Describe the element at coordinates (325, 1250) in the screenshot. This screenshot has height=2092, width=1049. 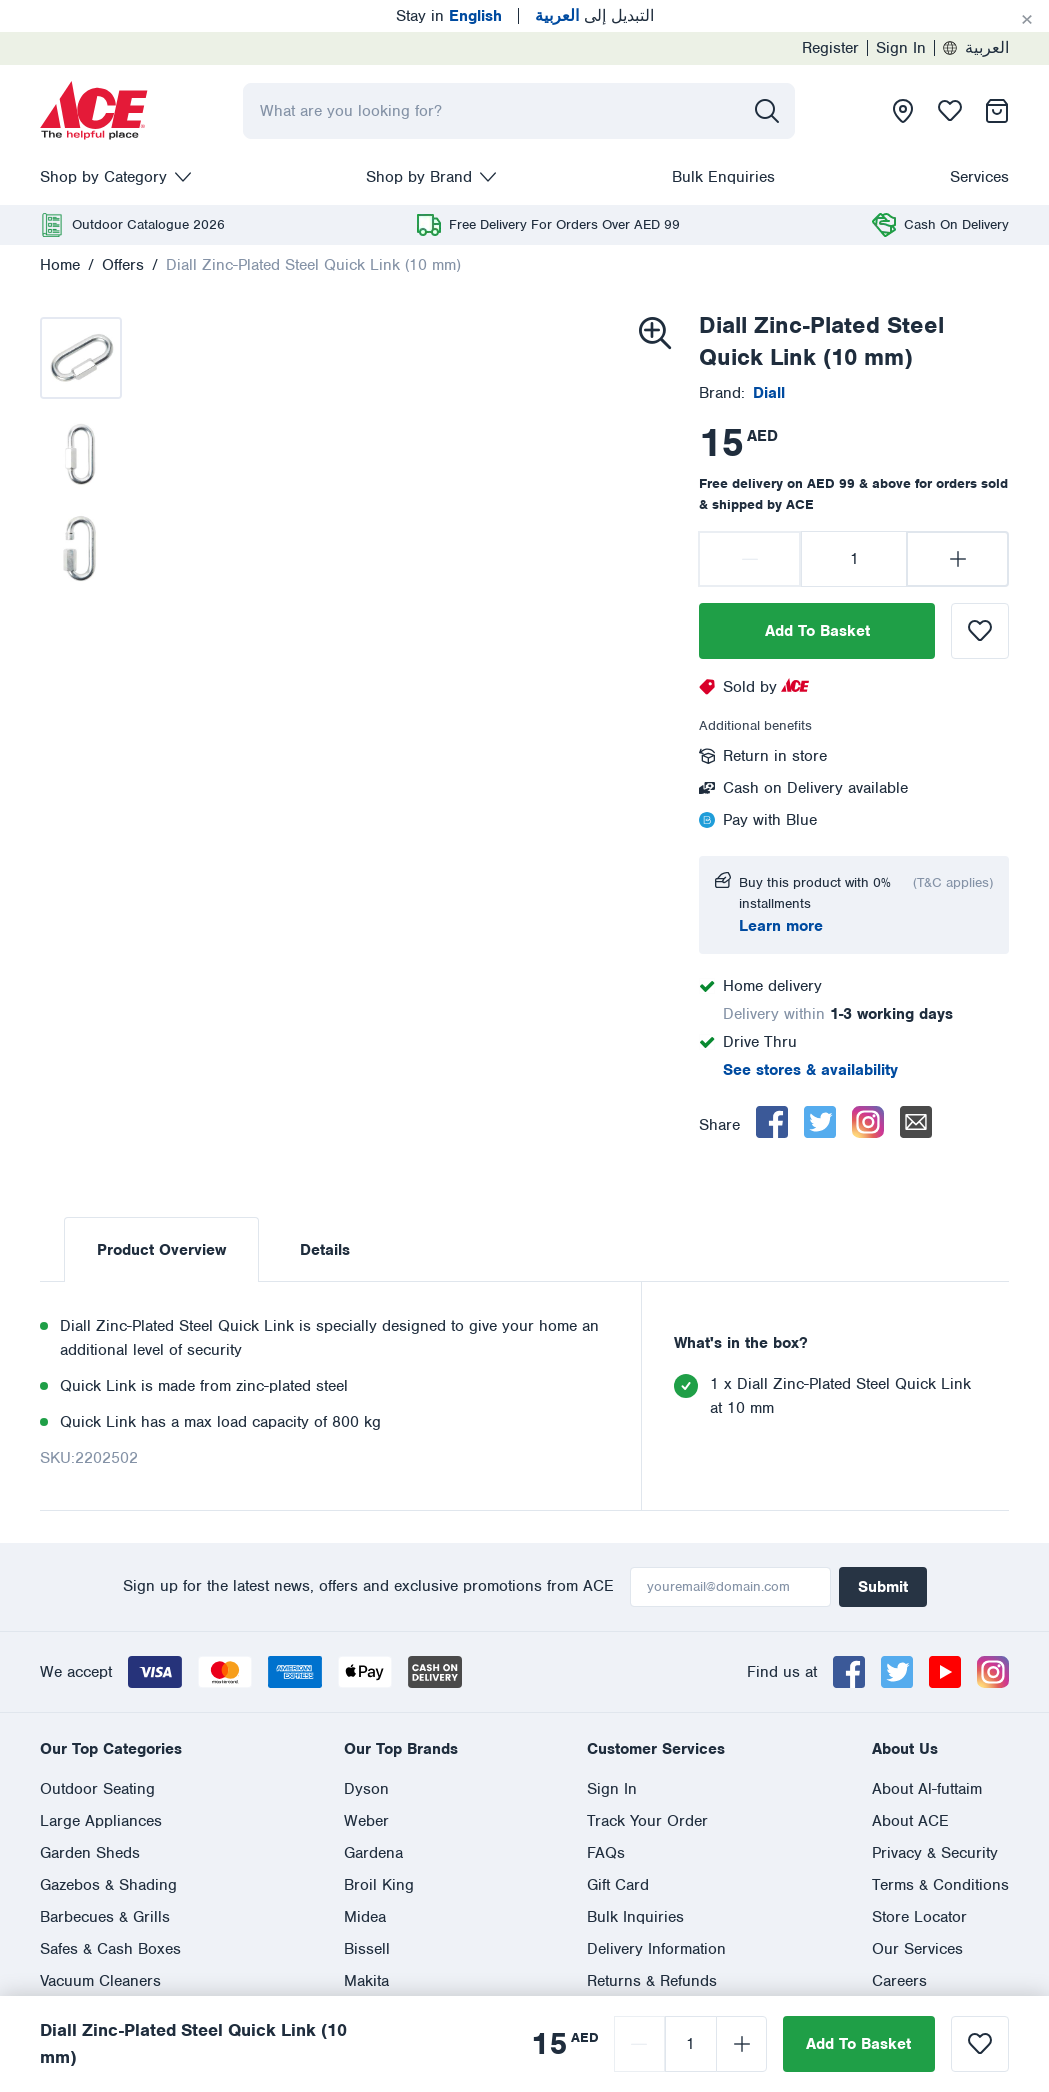
I see `Details` at that location.